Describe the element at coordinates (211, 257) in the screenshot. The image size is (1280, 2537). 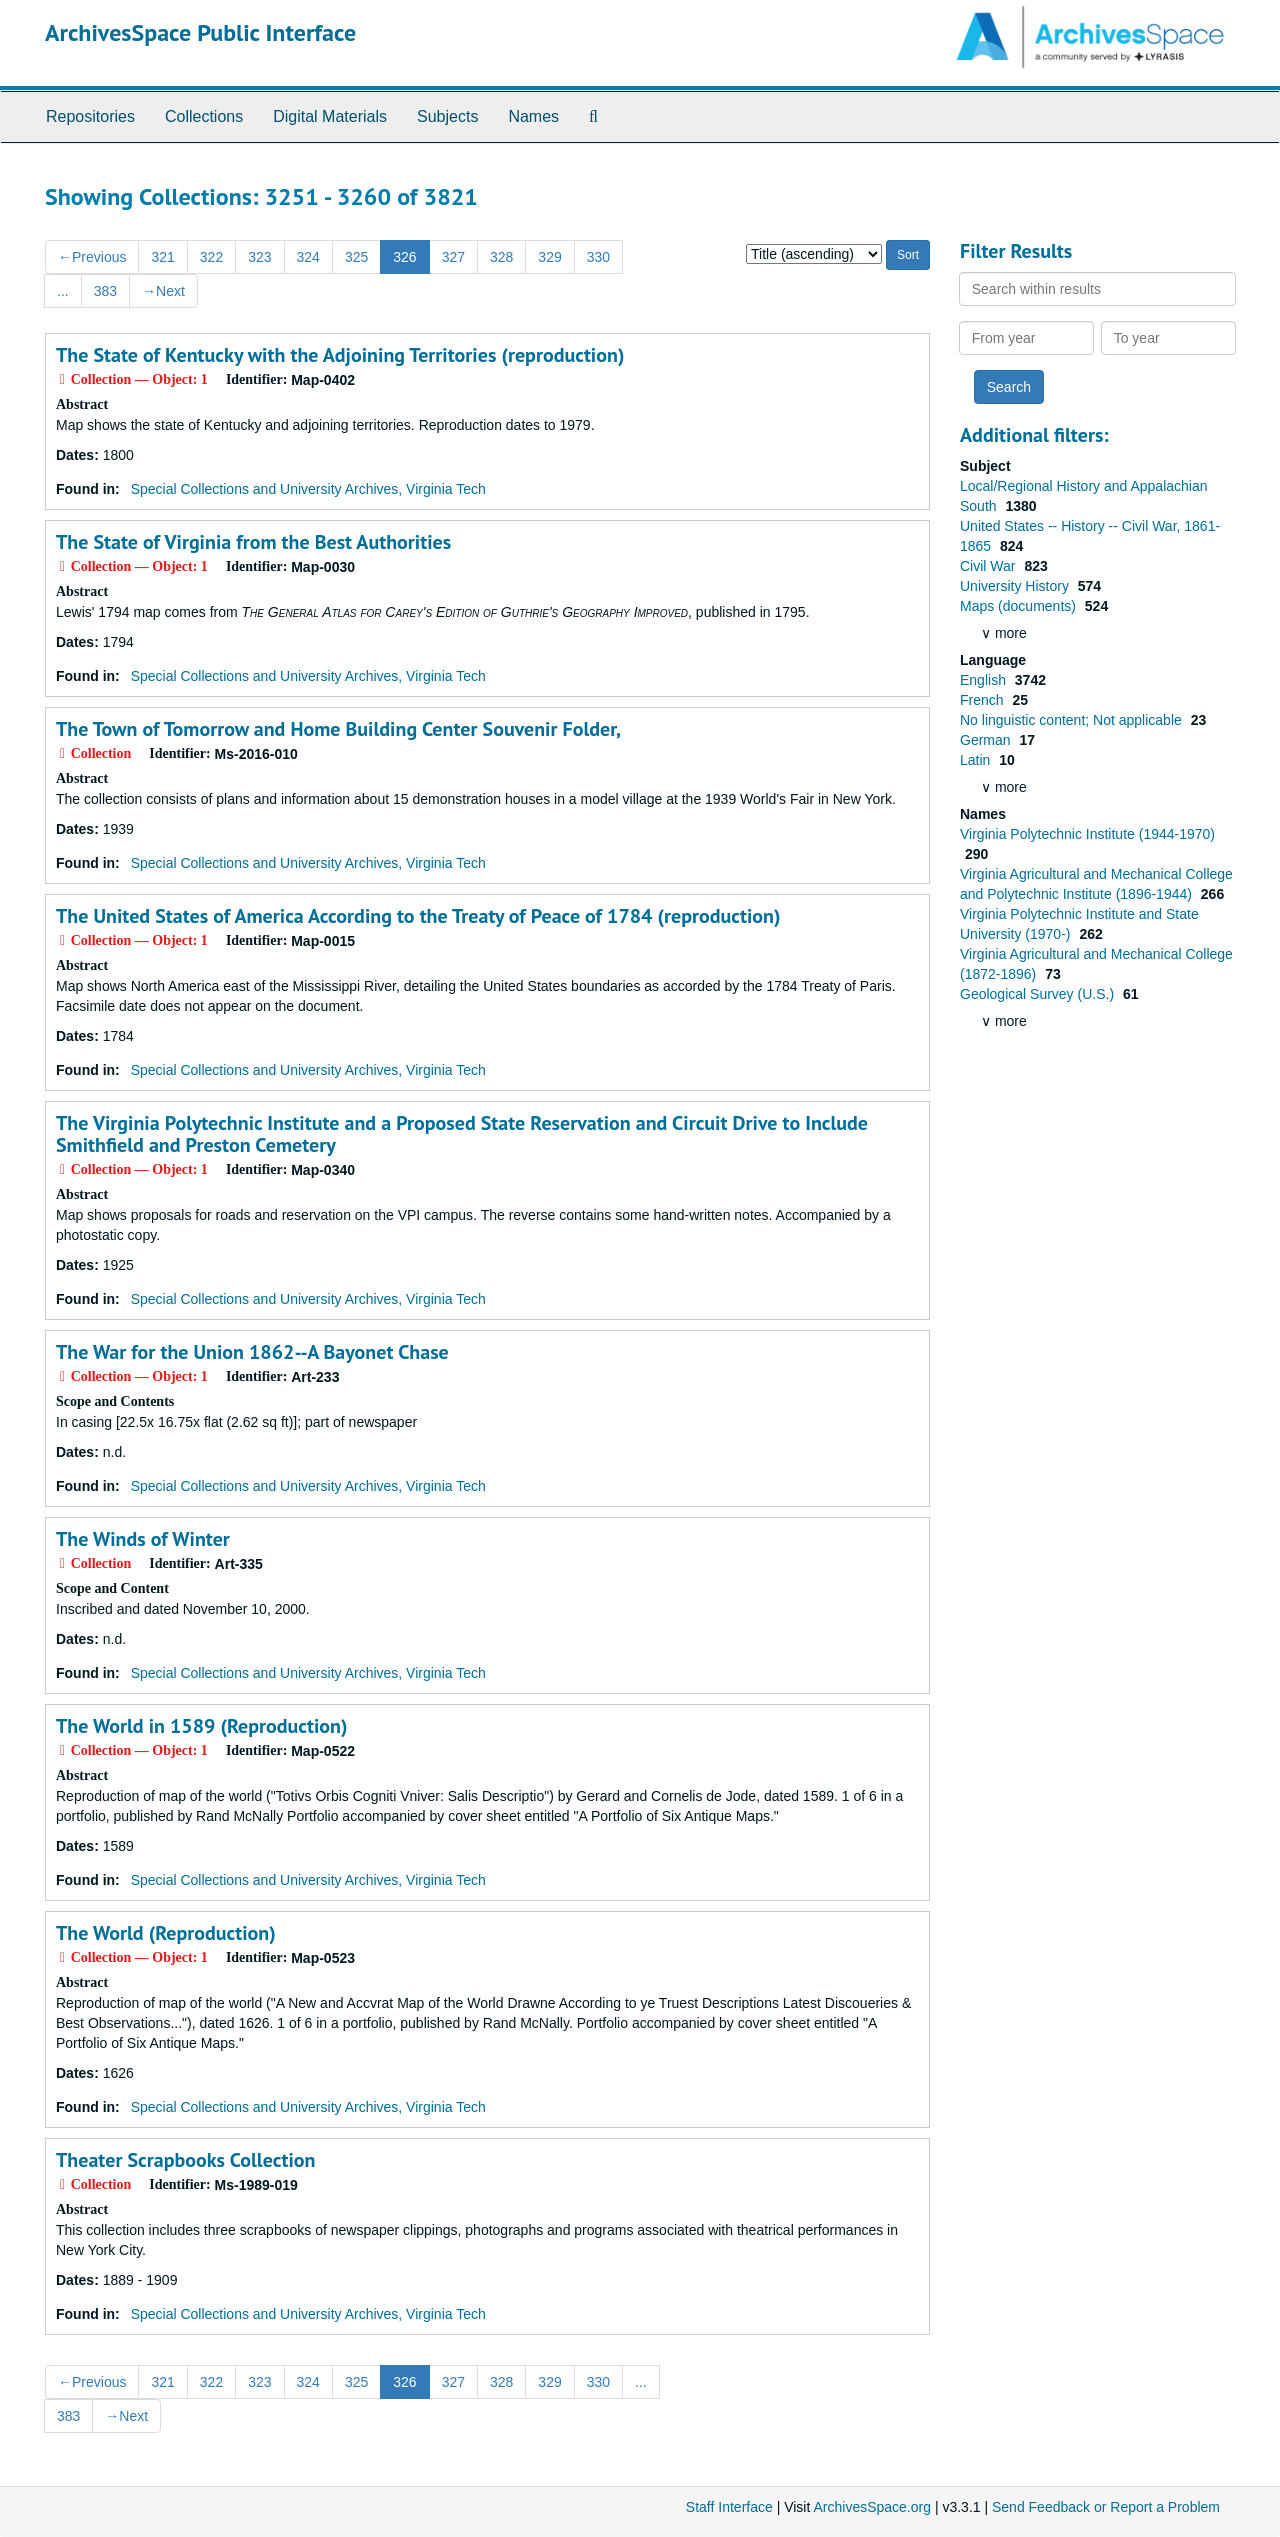
I see `322` at that location.